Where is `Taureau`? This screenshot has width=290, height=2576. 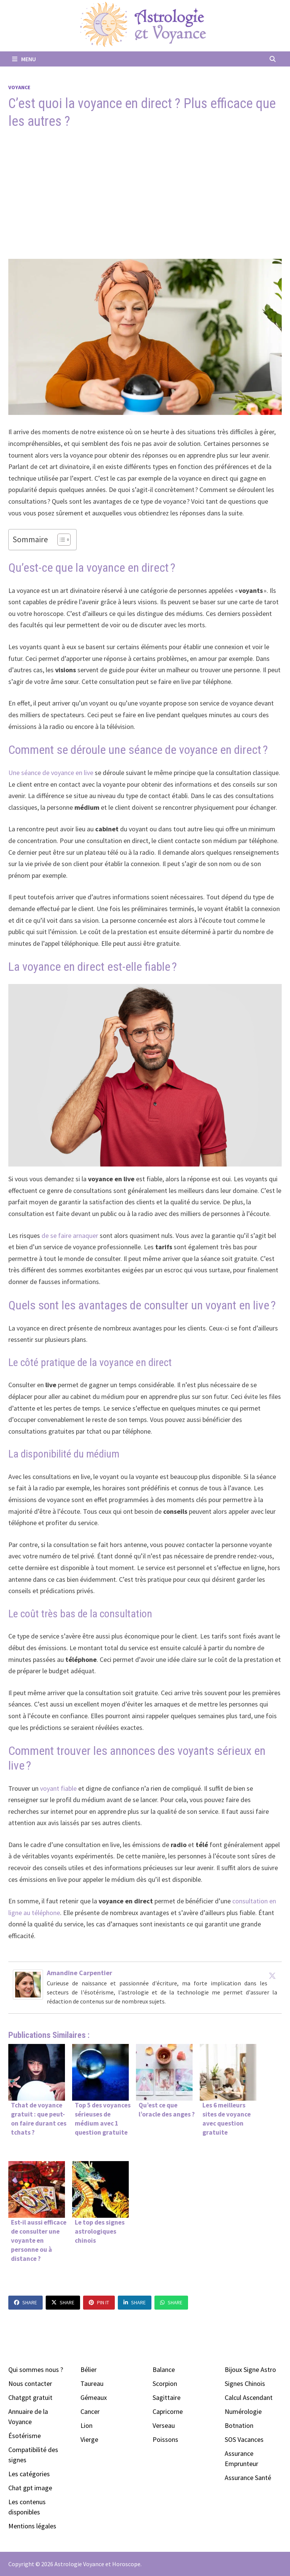
Taureau is located at coordinates (91, 2383).